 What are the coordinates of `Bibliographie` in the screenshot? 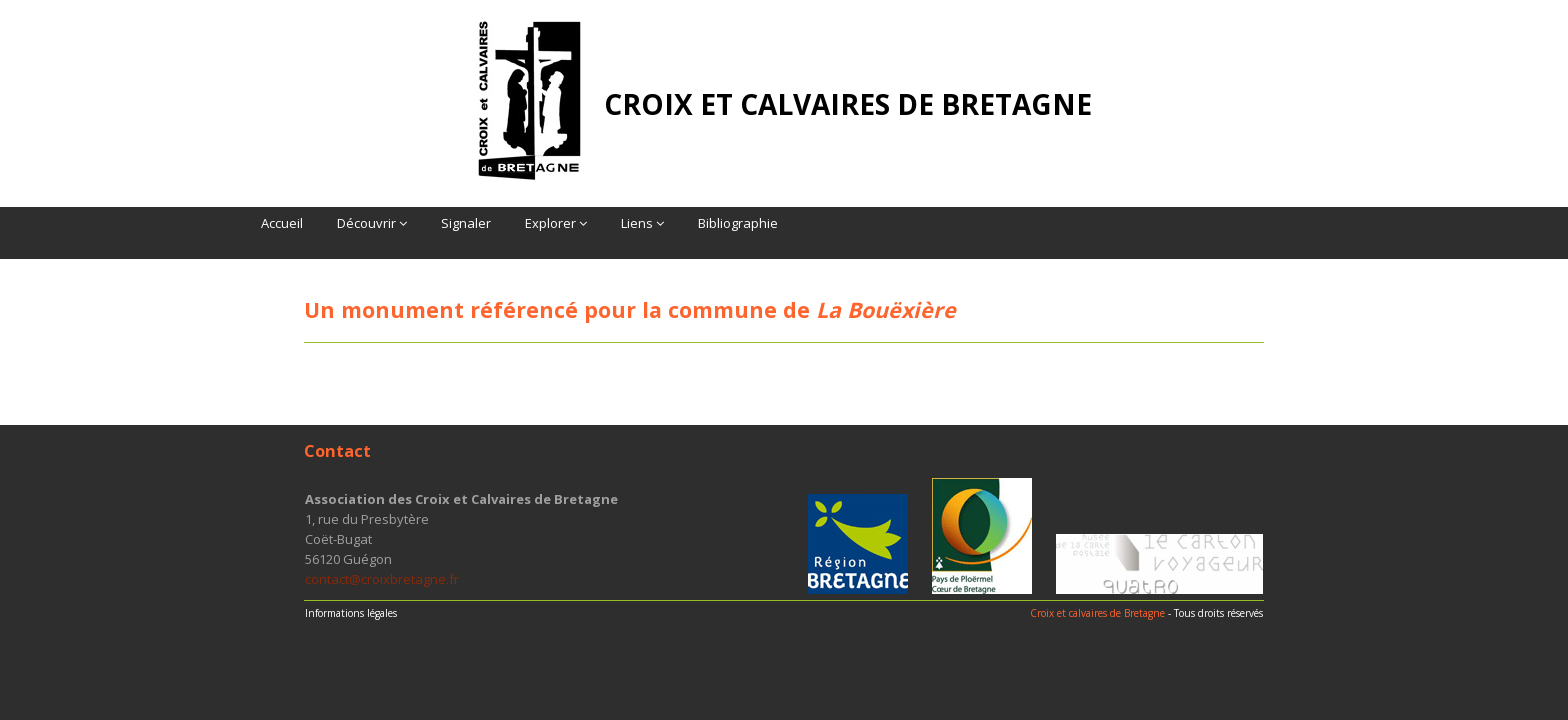 It's located at (738, 223).